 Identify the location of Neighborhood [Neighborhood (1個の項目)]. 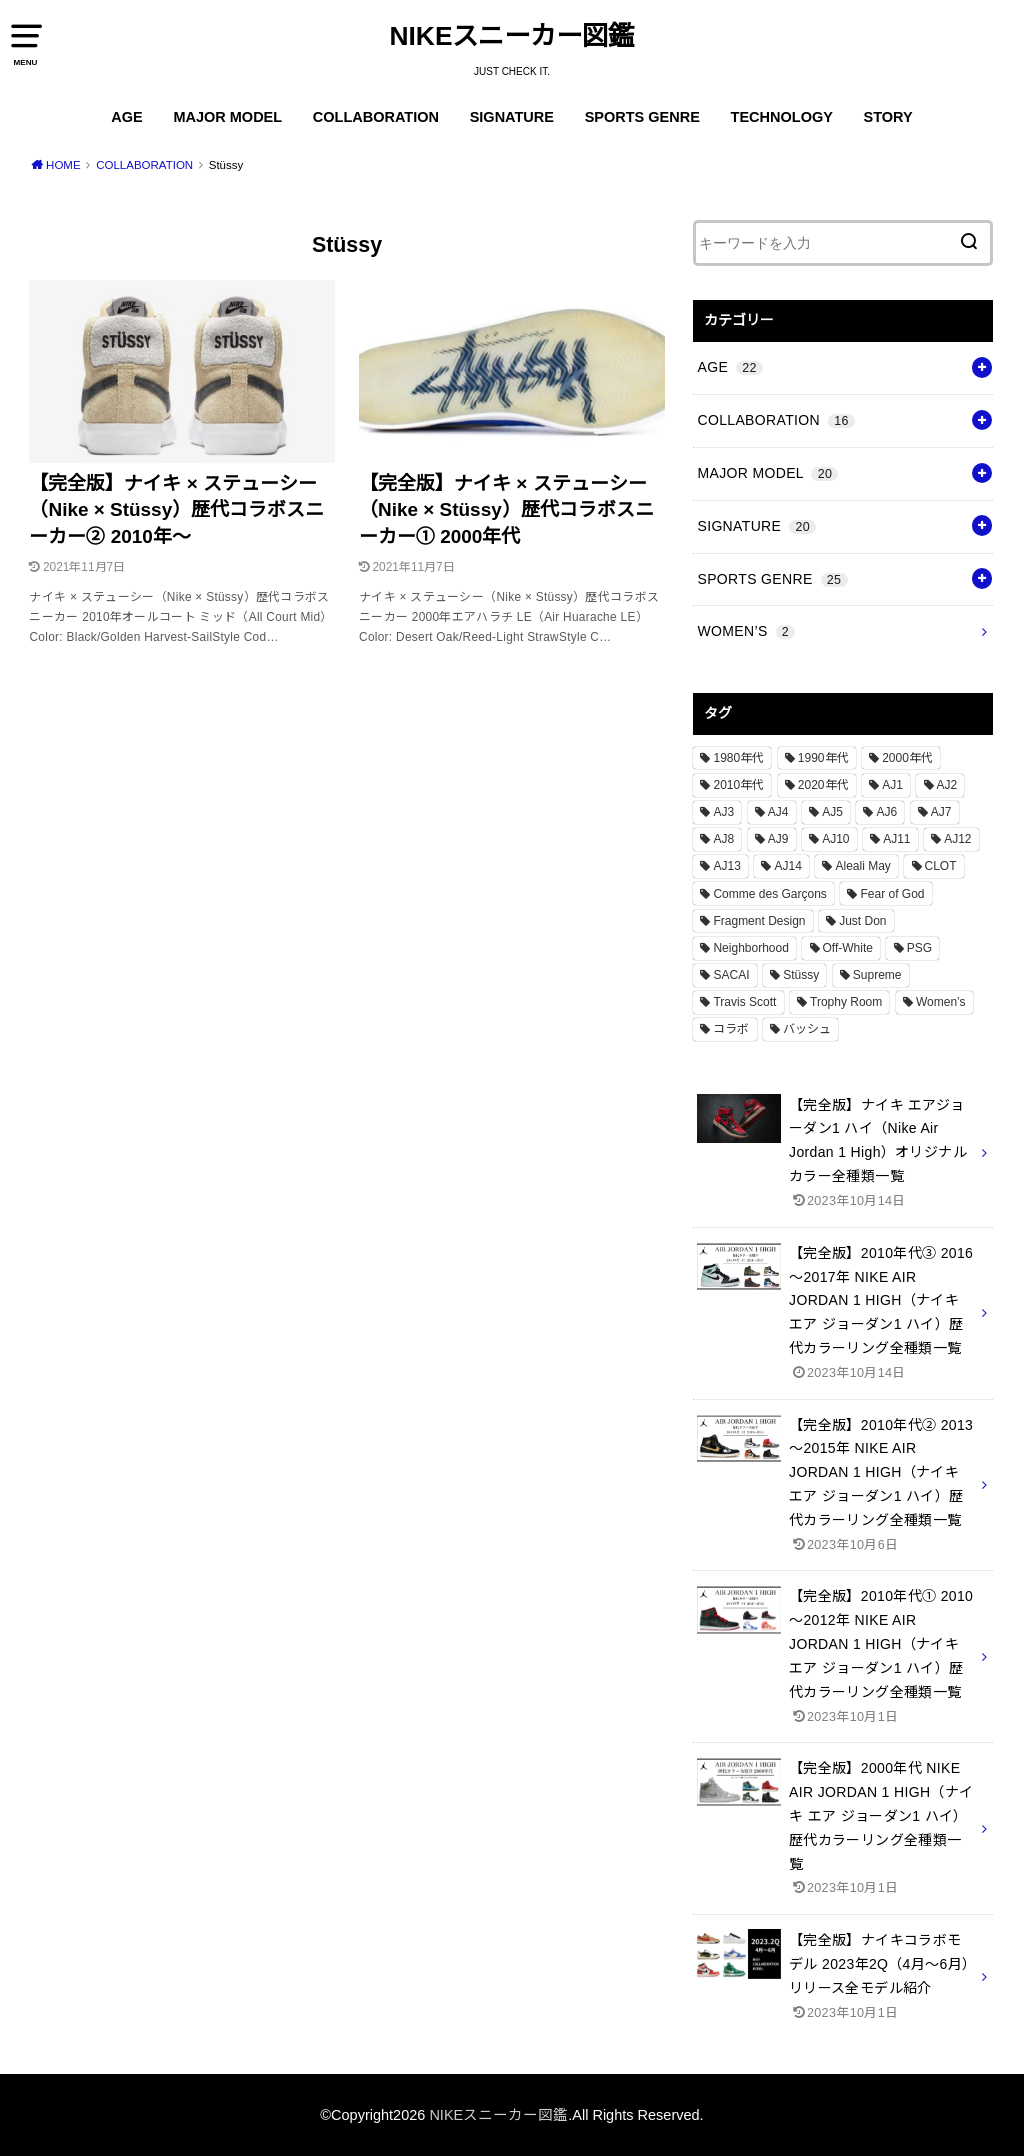
(750, 948).